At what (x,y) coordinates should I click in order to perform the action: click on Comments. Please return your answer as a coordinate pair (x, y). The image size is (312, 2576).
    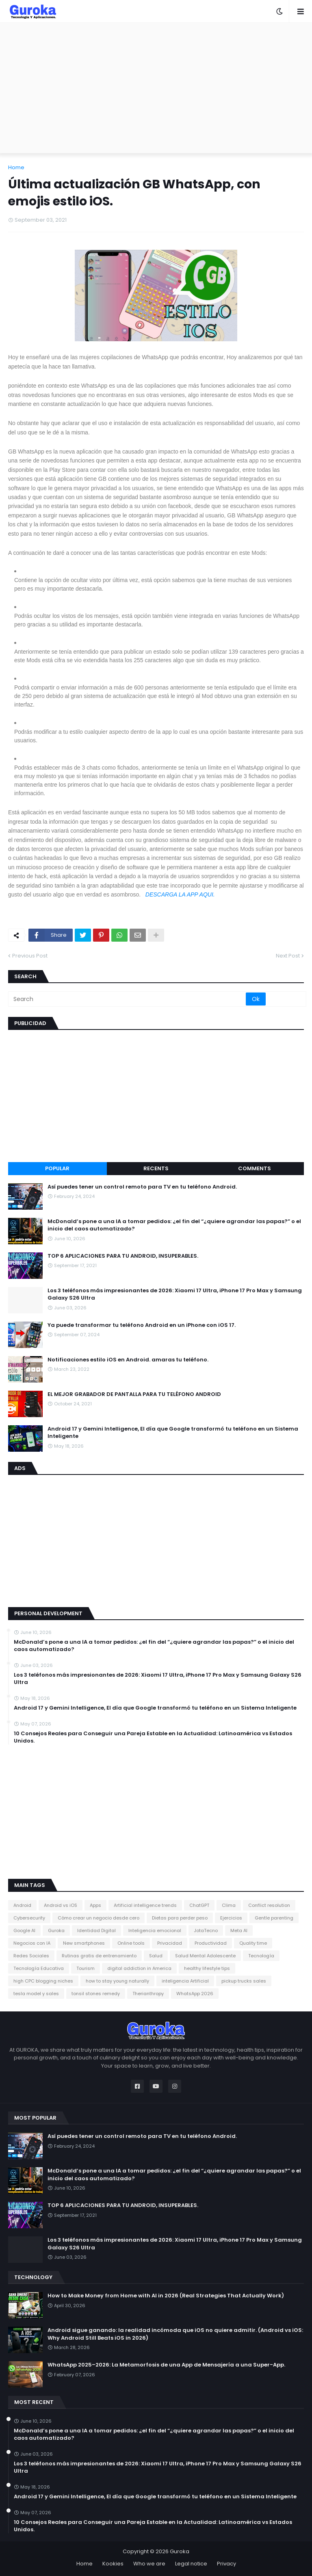
    Looking at the image, I should click on (254, 1168).